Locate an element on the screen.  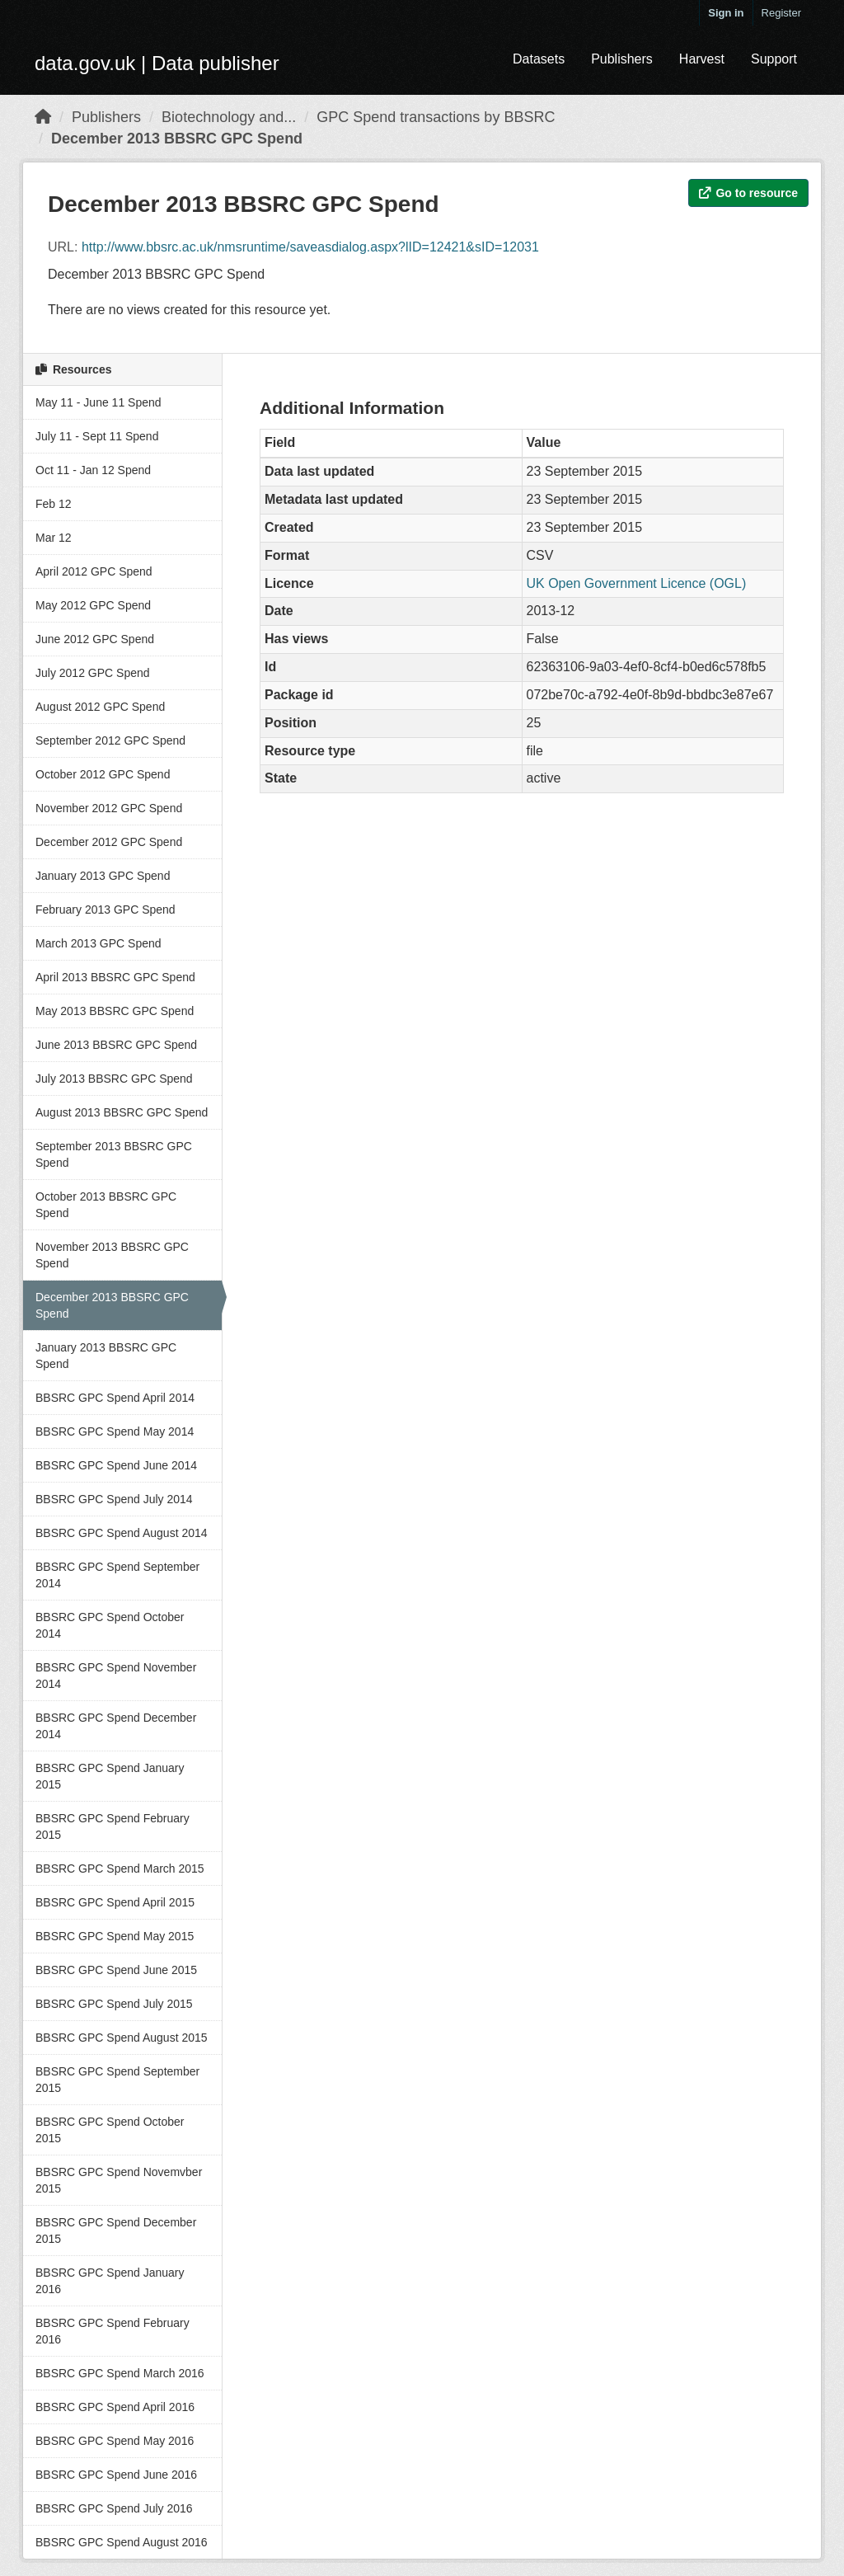
BBSRC GPC Spend October 2014 is located at coordinates (110, 1625).